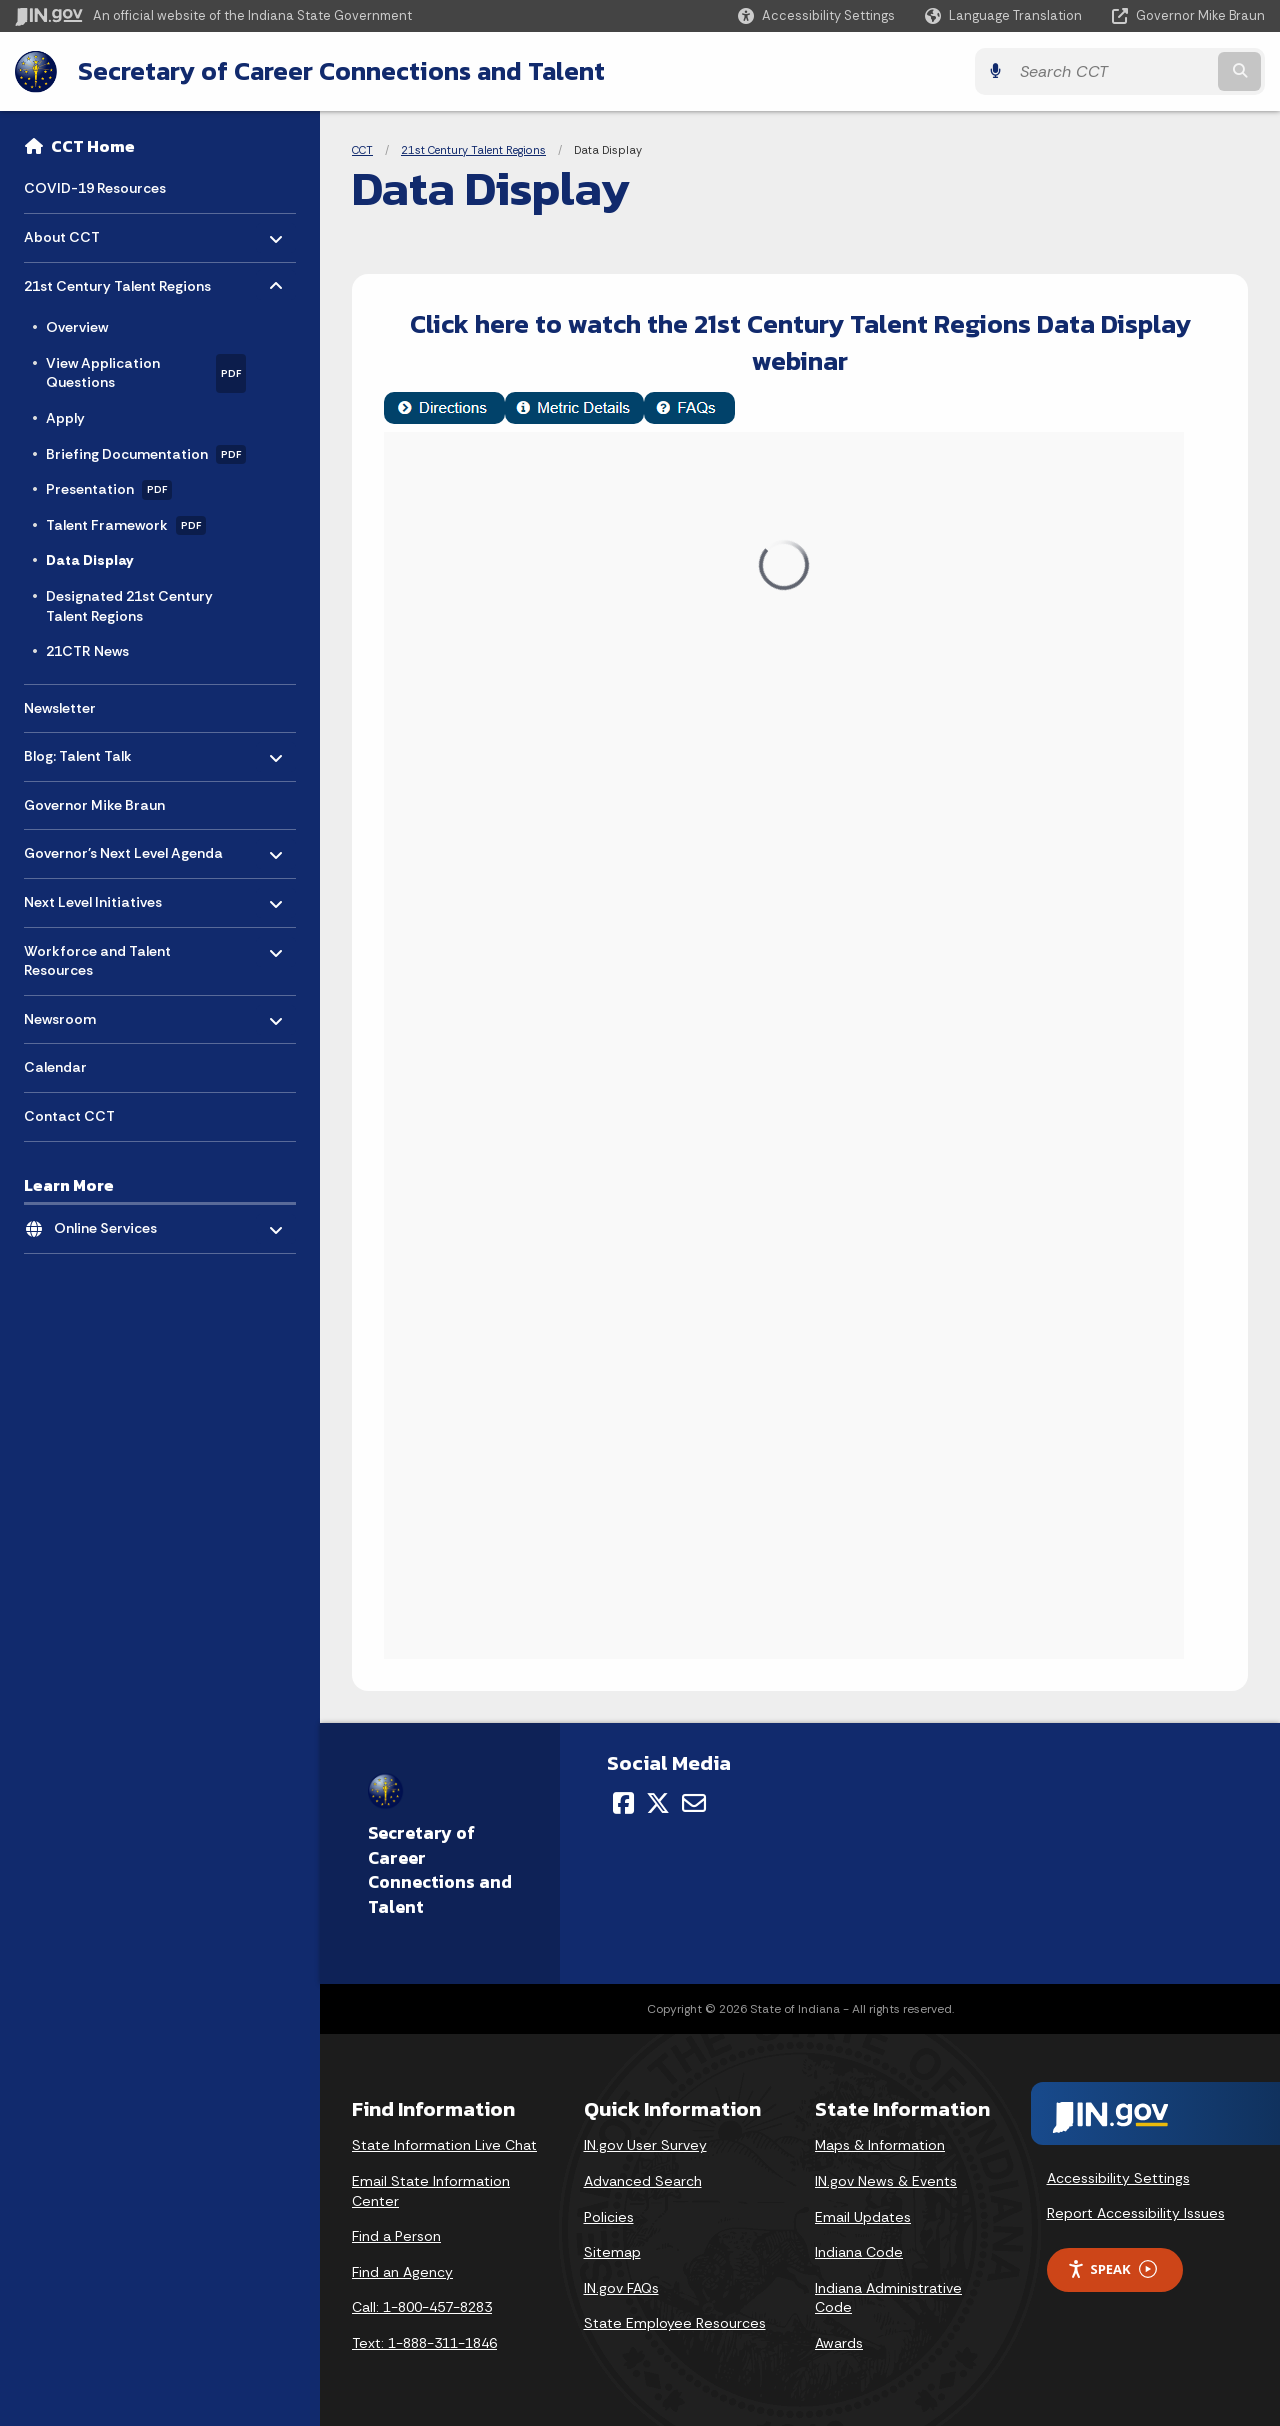  Describe the element at coordinates (863, 2217) in the screenshot. I see `Email Updates` at that location.